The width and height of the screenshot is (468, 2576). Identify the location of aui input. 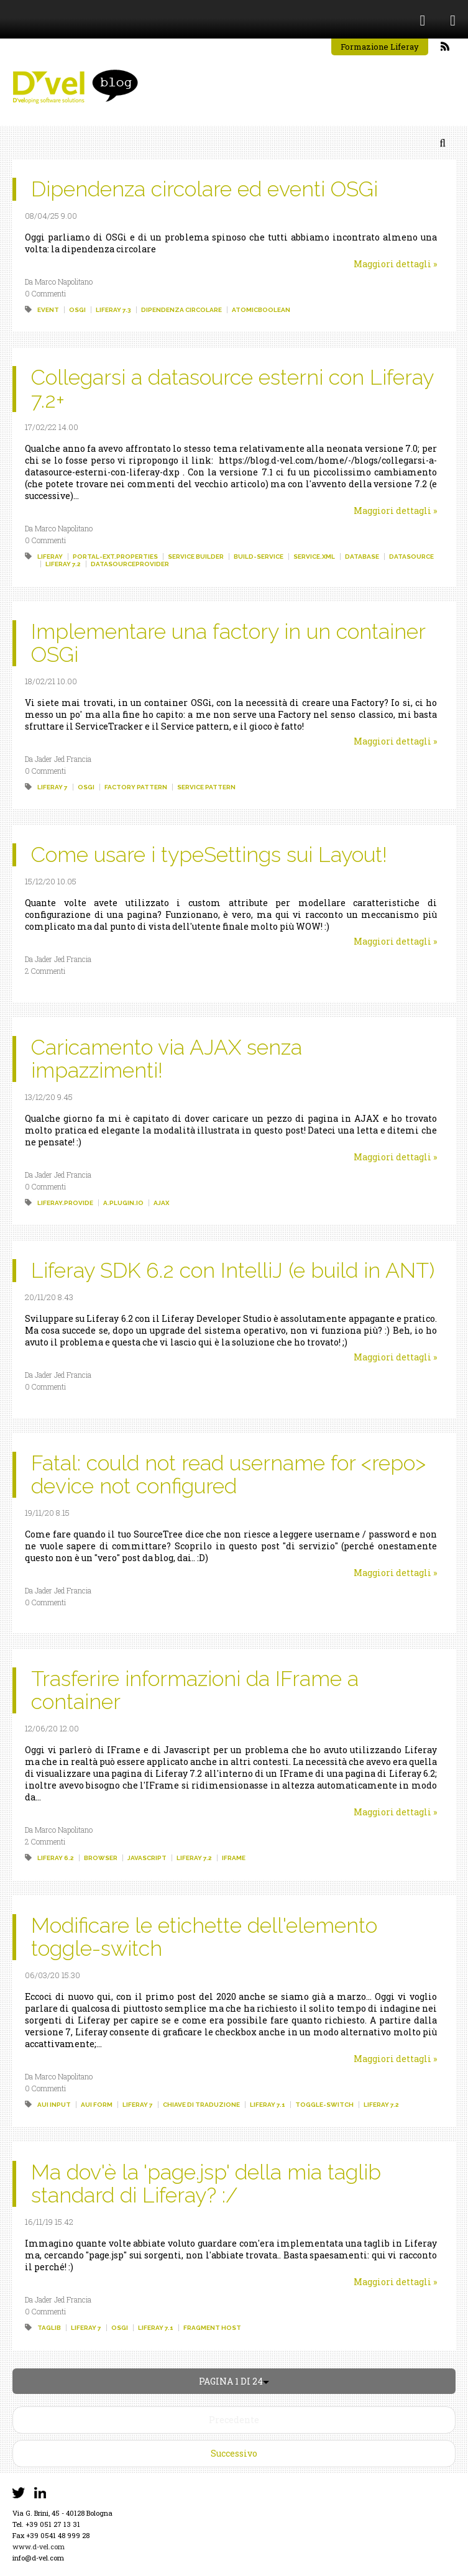
(54, 2104).